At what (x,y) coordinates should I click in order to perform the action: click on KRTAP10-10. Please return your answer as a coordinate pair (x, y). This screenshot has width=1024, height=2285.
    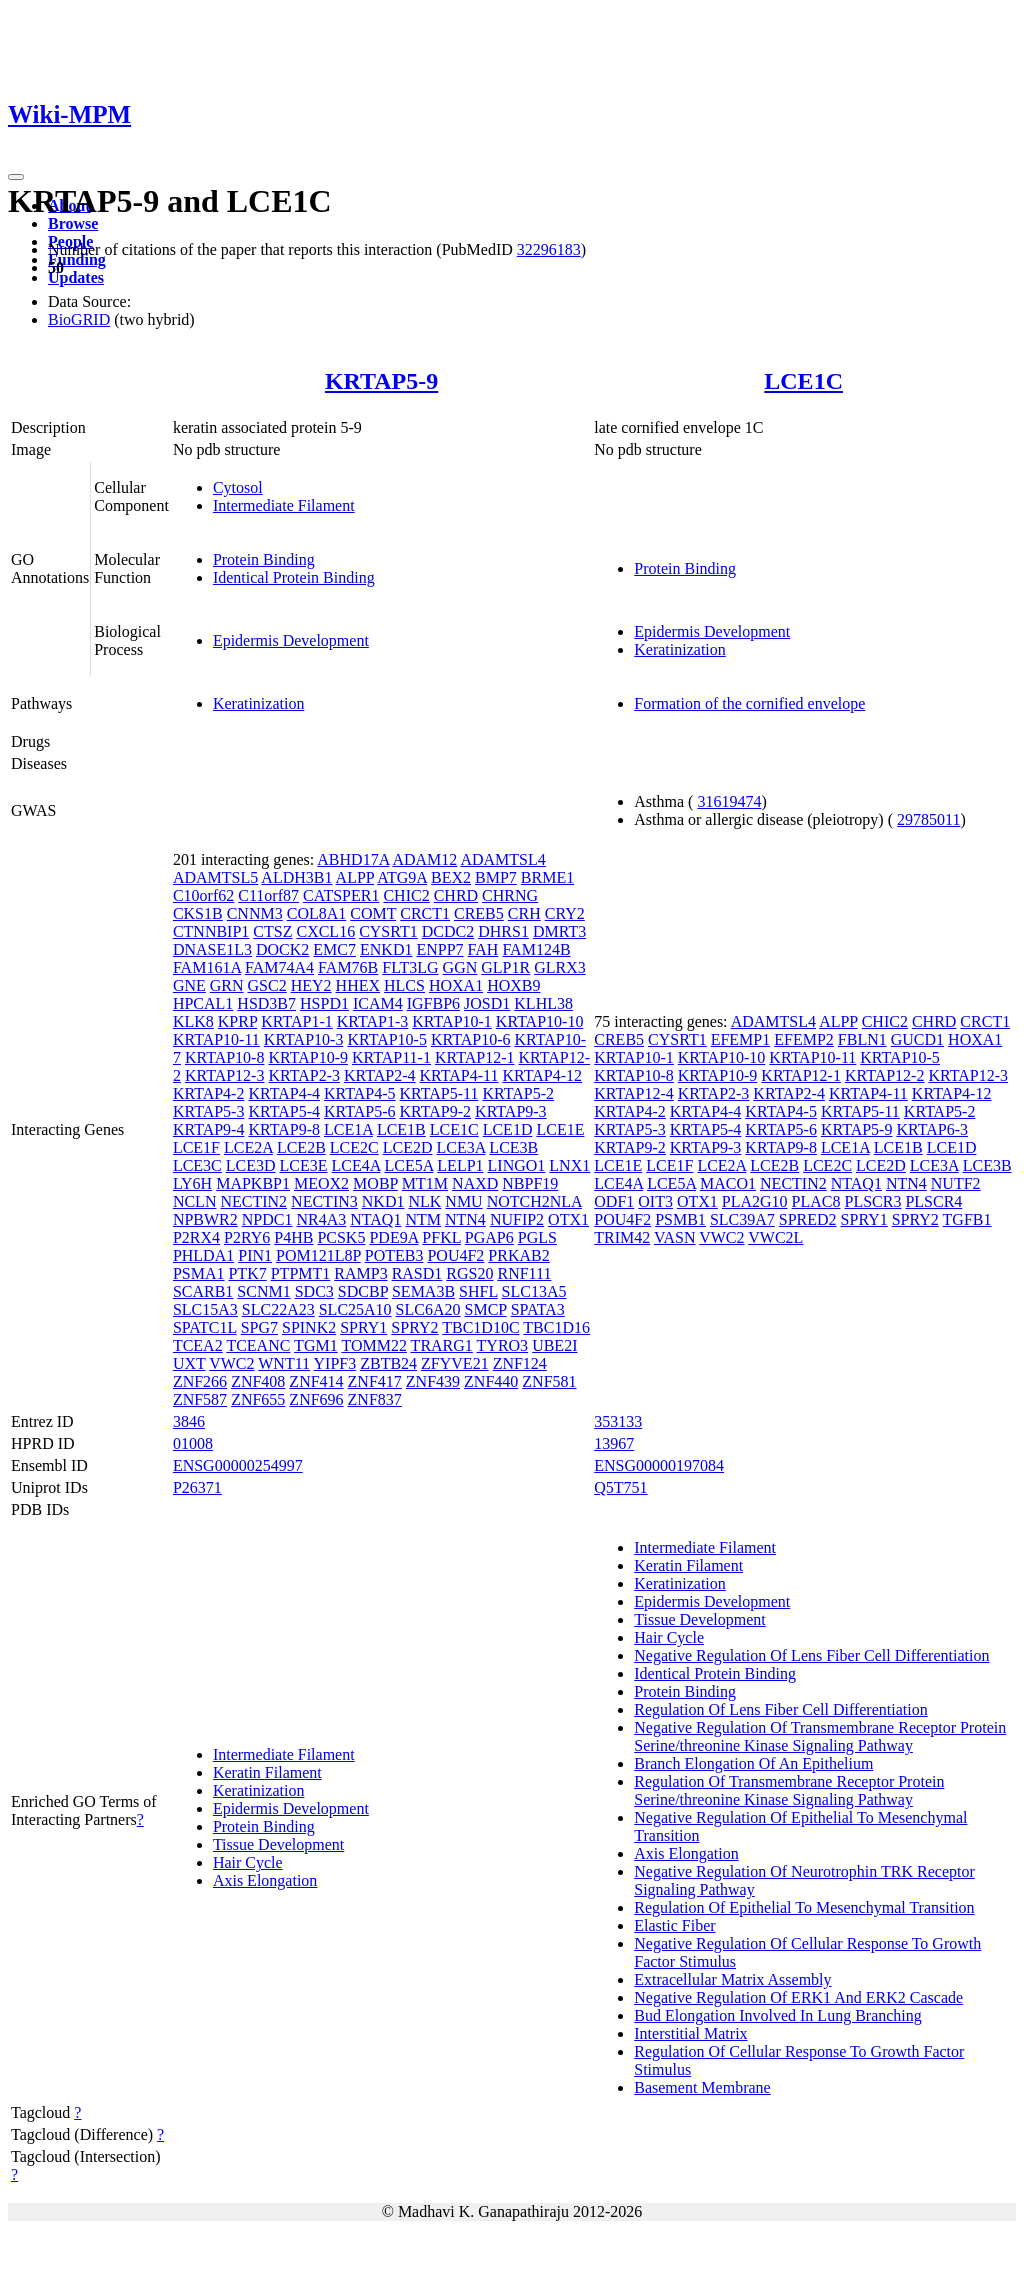
    Looking at the image, I should click on (540, 1021).